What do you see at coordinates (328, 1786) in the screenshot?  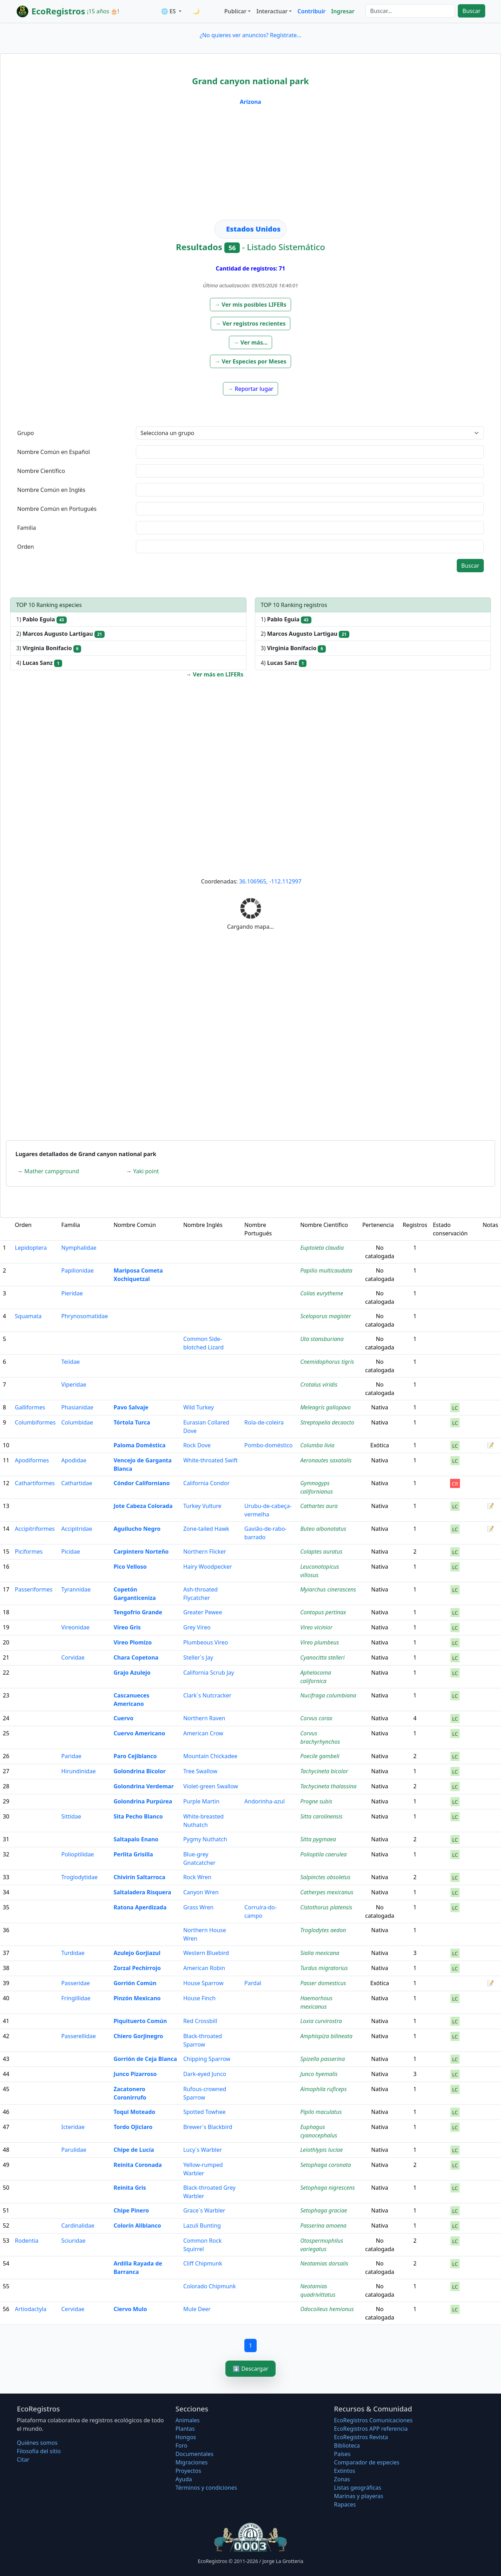 I see `Tachycineta thalassina` at bounding box center [328, 1786].